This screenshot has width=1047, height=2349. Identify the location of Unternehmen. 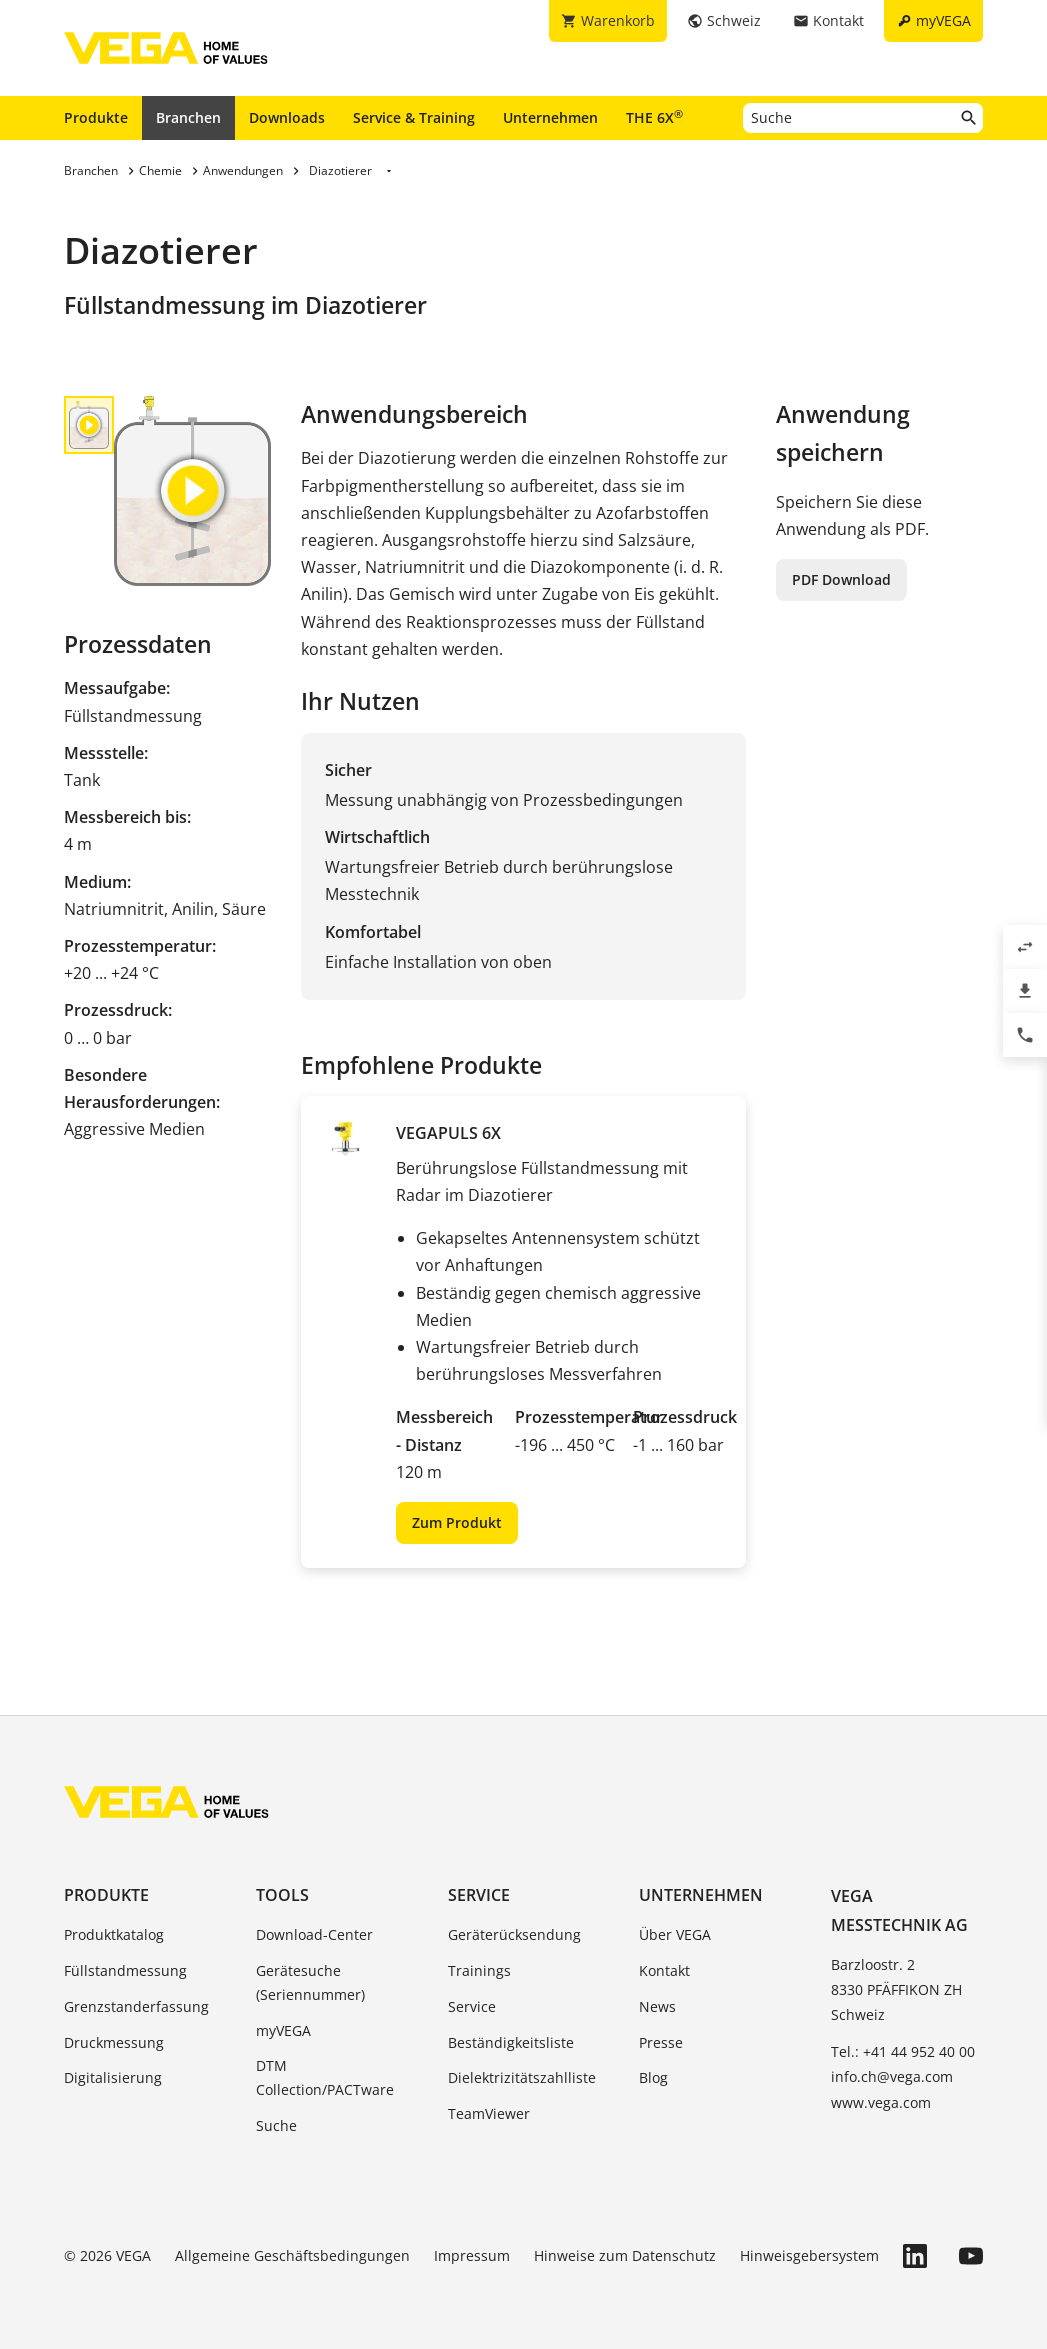
(550, 117).